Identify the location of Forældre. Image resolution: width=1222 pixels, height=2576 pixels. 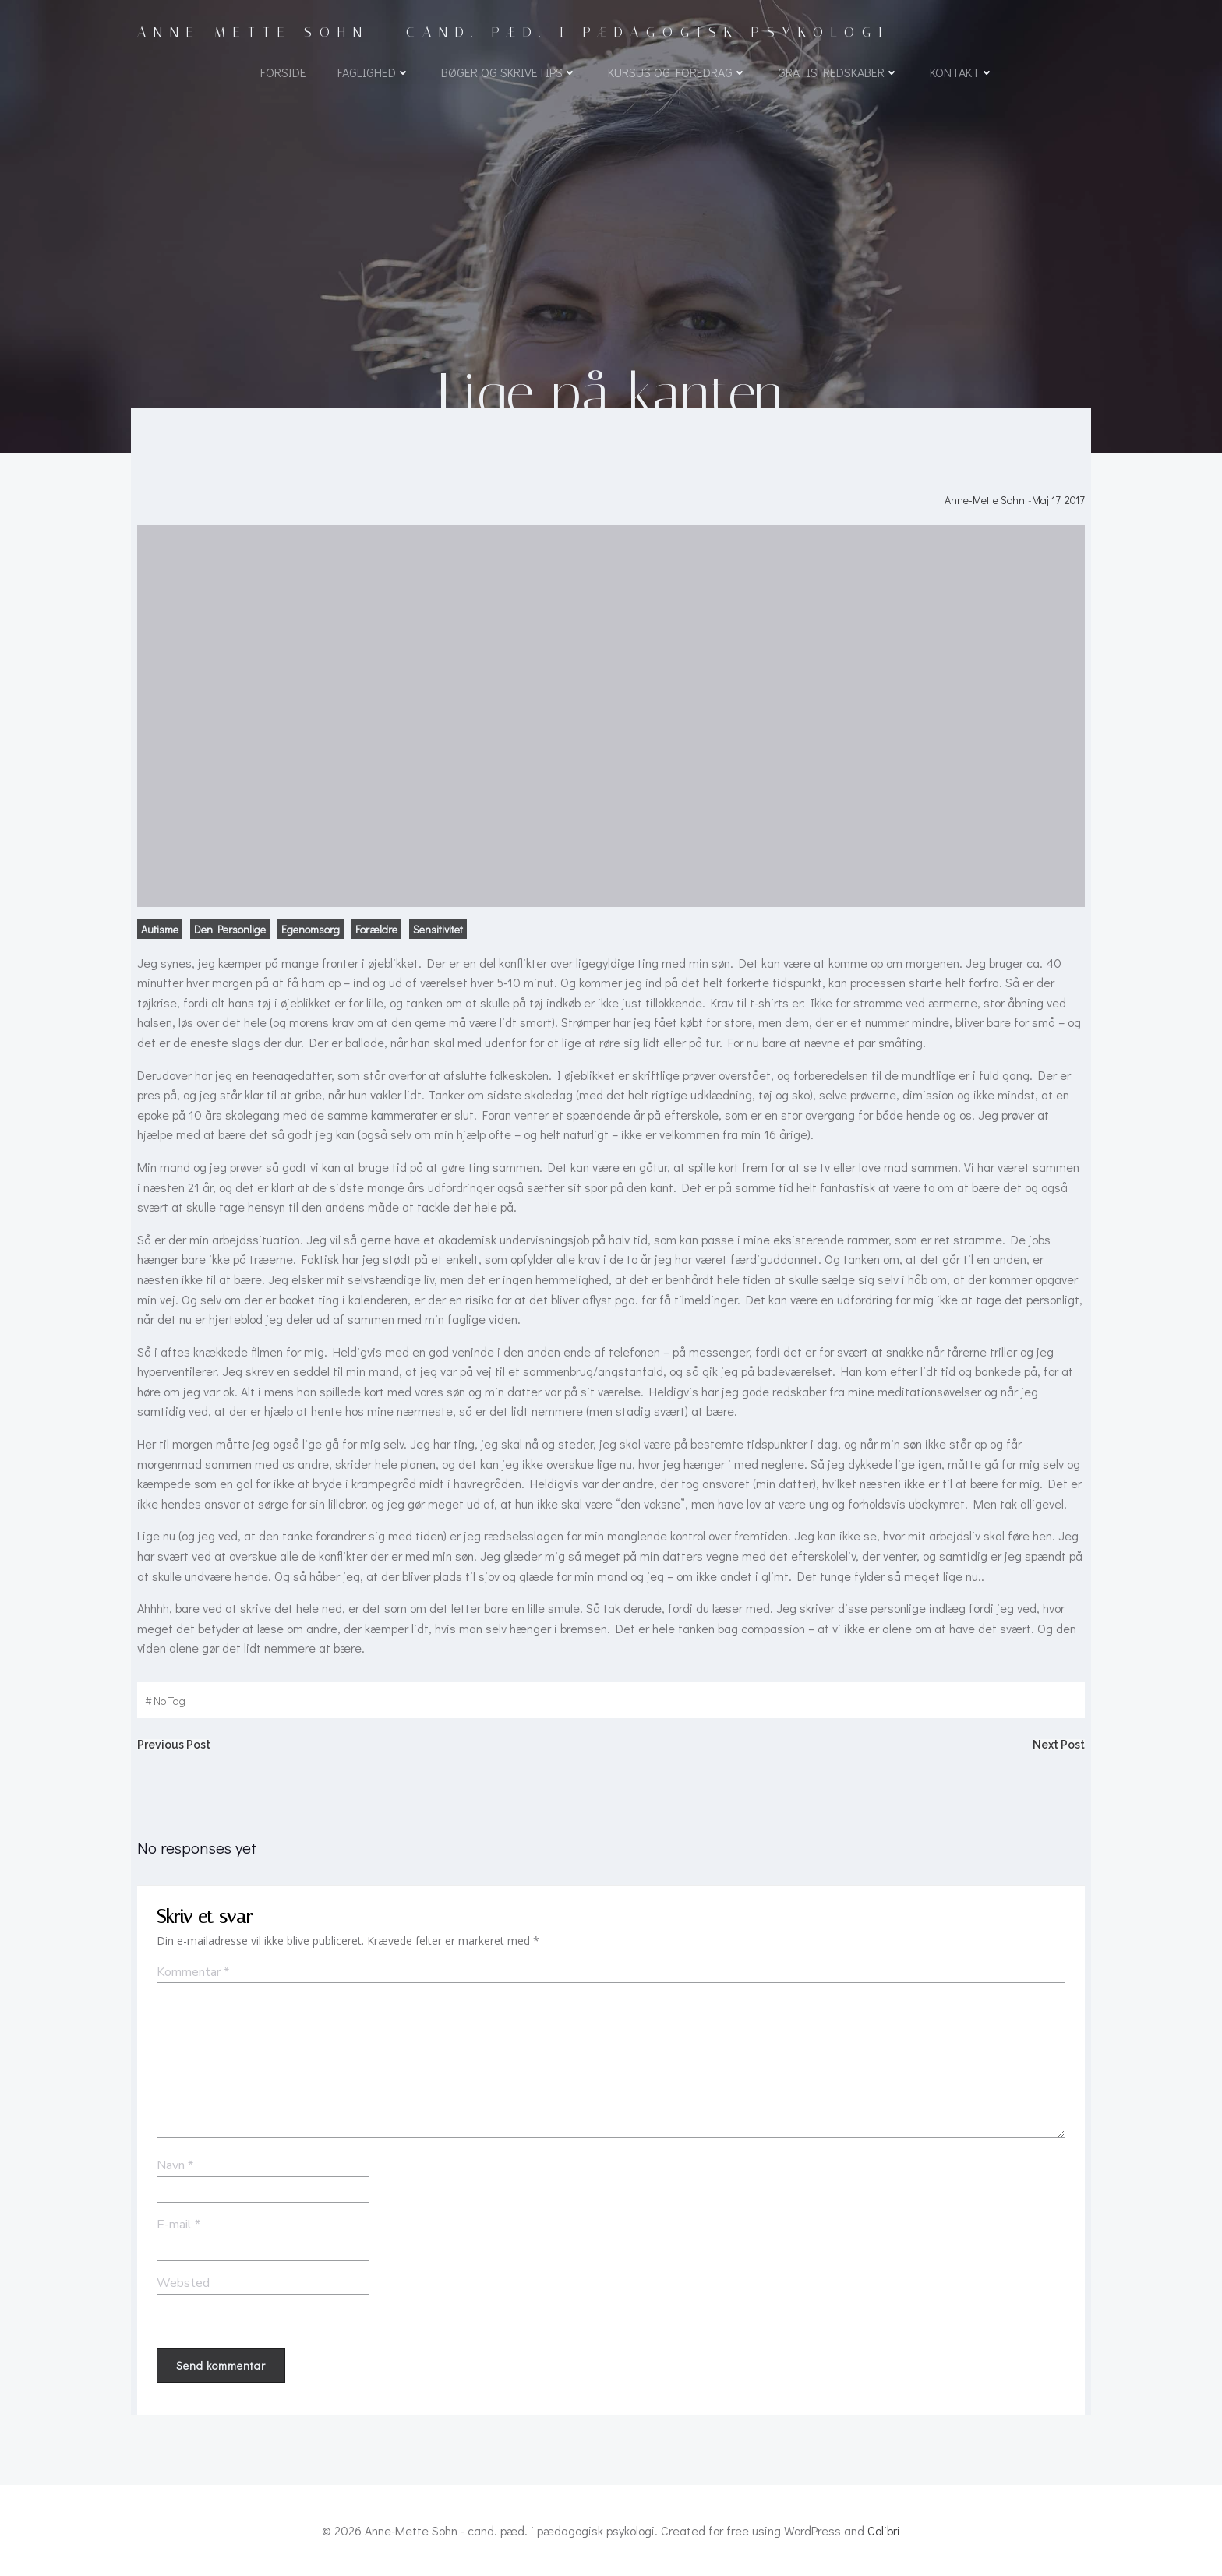
(376, 929).